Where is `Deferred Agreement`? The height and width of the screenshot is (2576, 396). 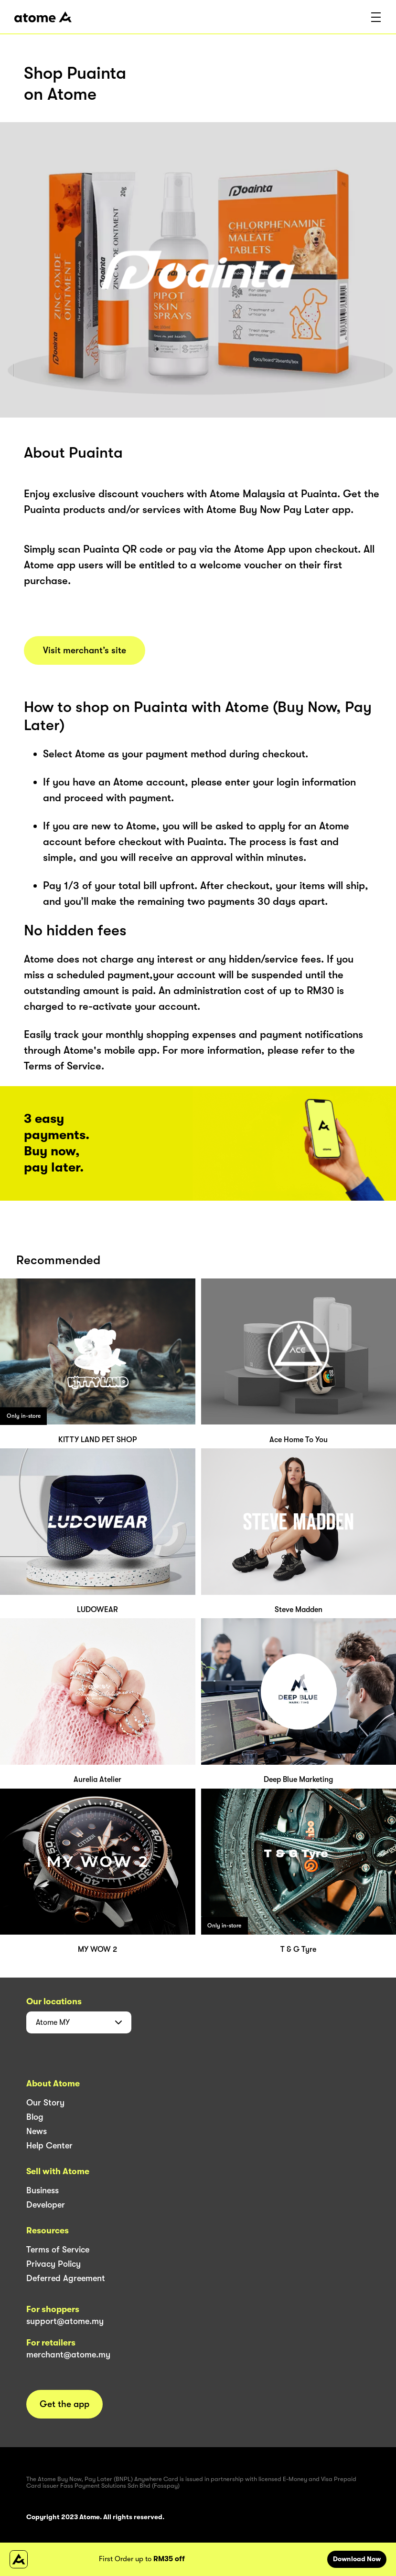
Deferred Agreement is located at coordinates (65, 2278).